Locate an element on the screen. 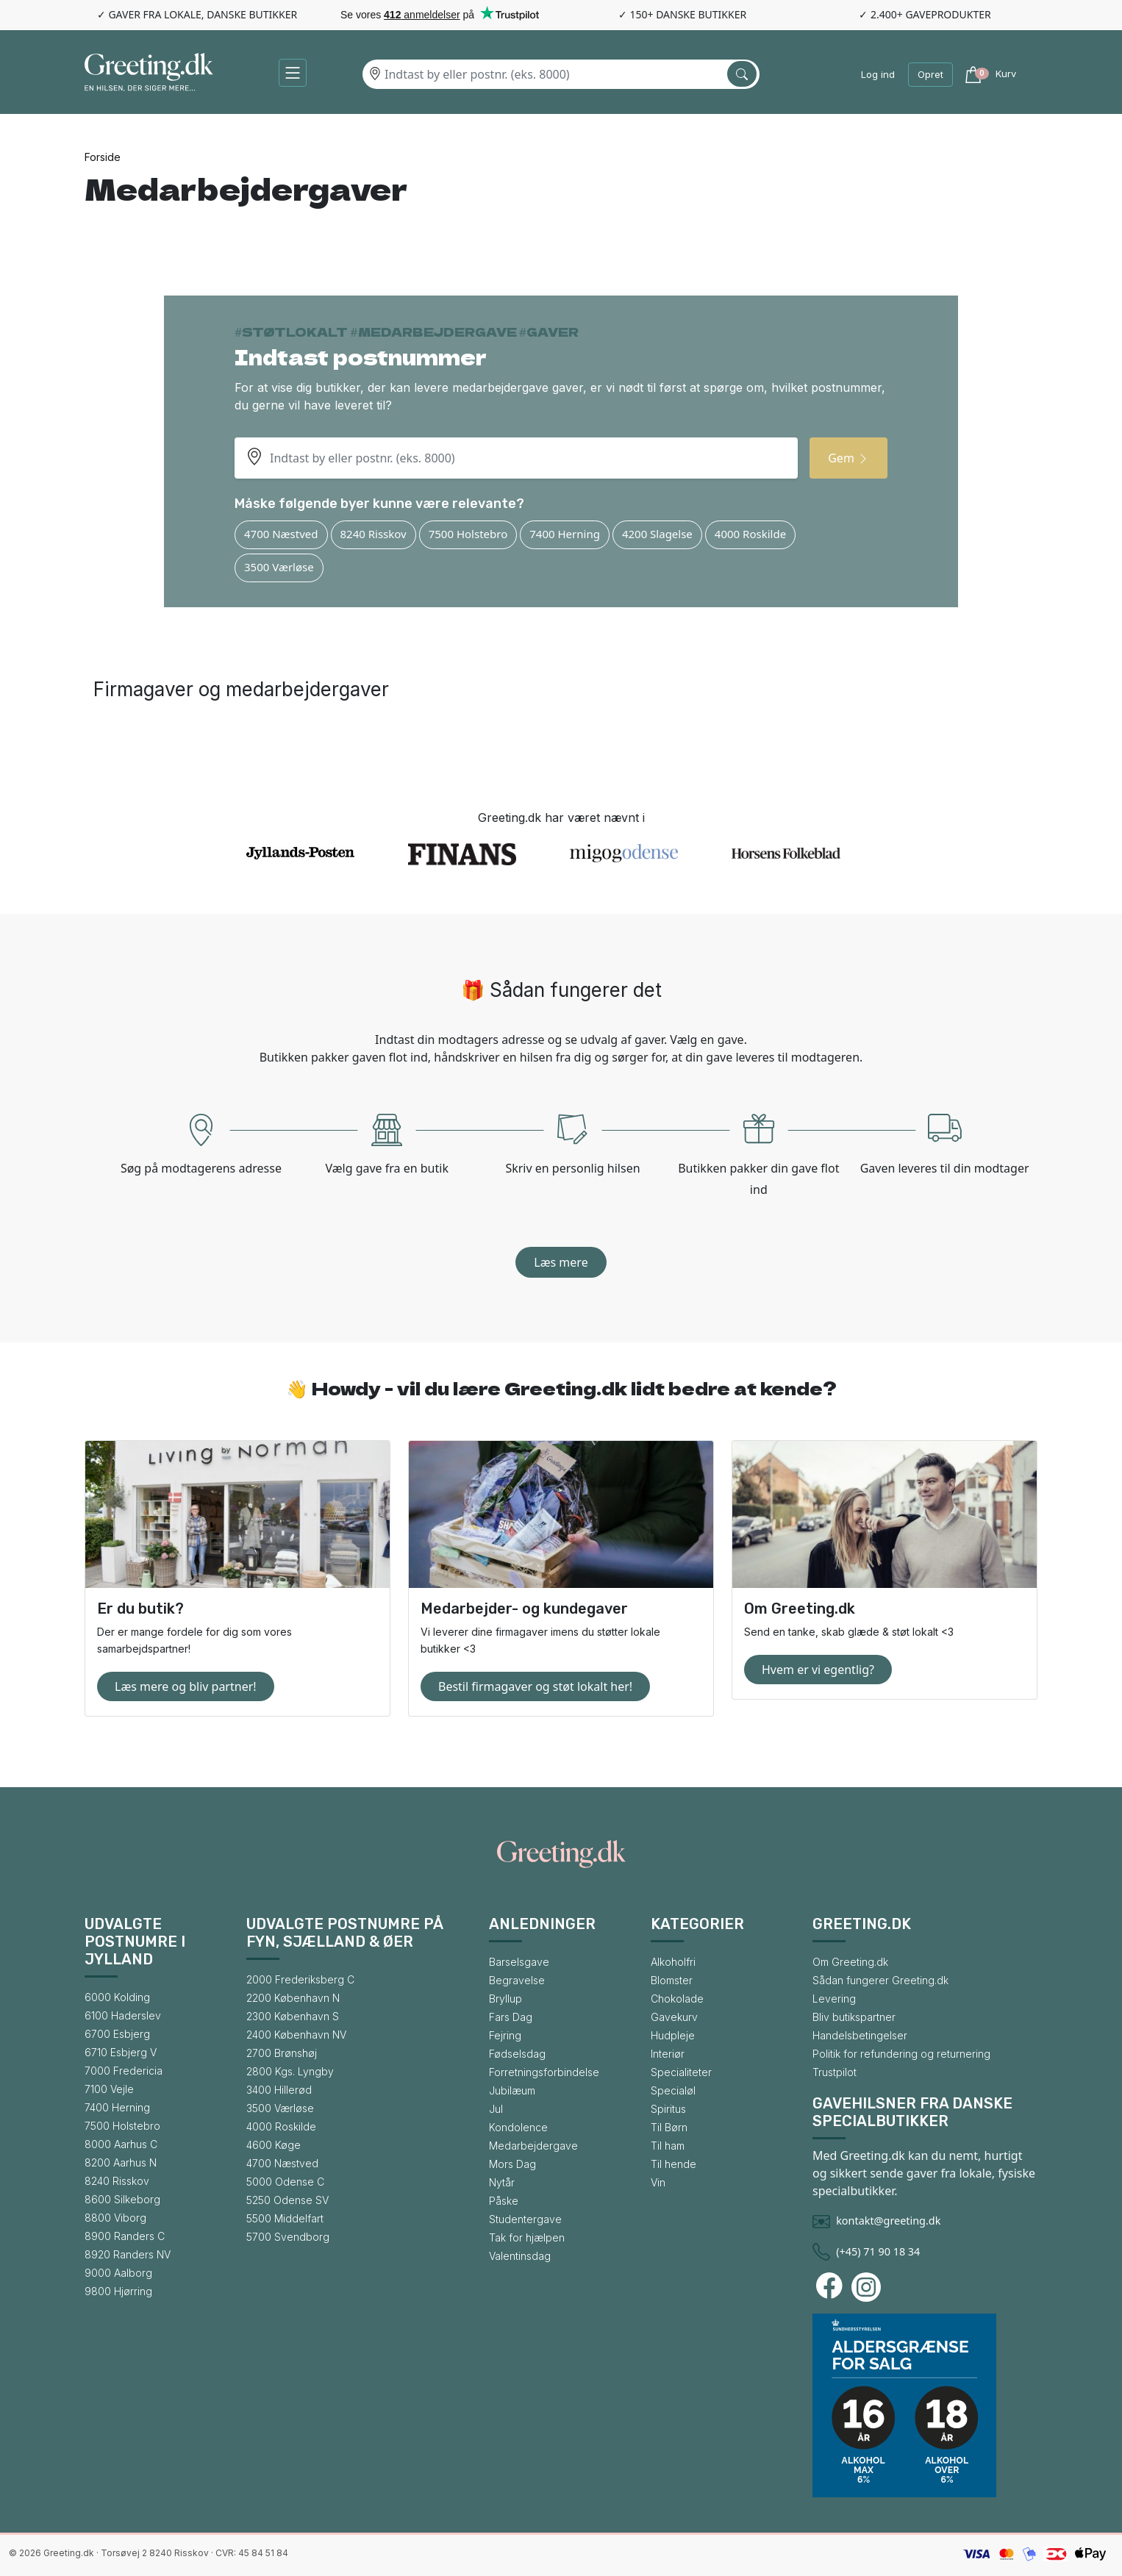 This screenshot has width=1122, height=2576. Trustpilot is located at coordinates (834, 2072).